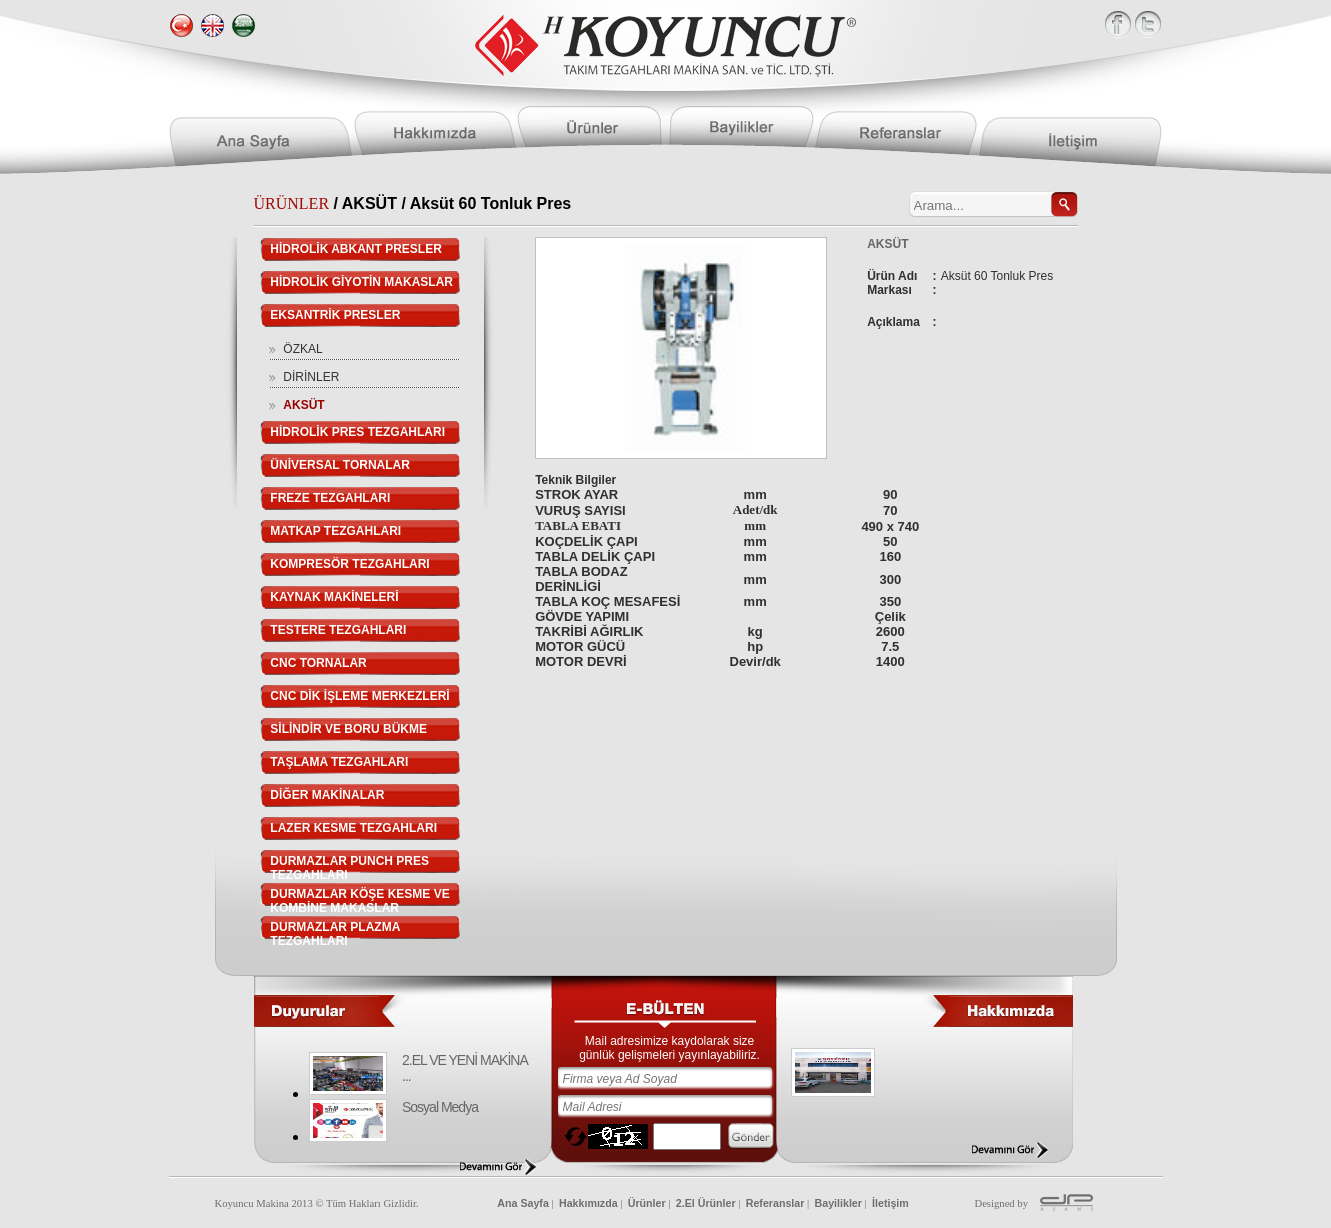 Image resolution: width=1331 pixels, height=1228 pixels. What do you see at coordinates (357, 432) in the screenshot?
I see `HİDROLİK PRES TEZGAHLARI` at bounding box center [357, 432].